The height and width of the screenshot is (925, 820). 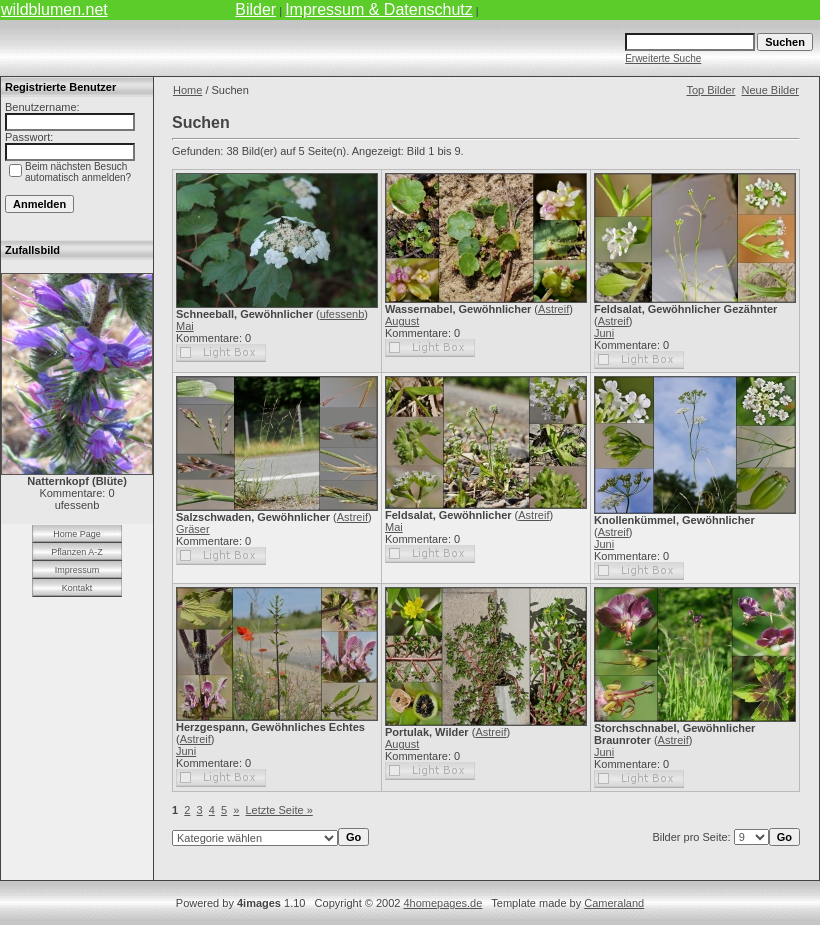 What do you see at coordinates (187, 90) in the screenshot?
I see `Home` at bounding box center [187, 90].